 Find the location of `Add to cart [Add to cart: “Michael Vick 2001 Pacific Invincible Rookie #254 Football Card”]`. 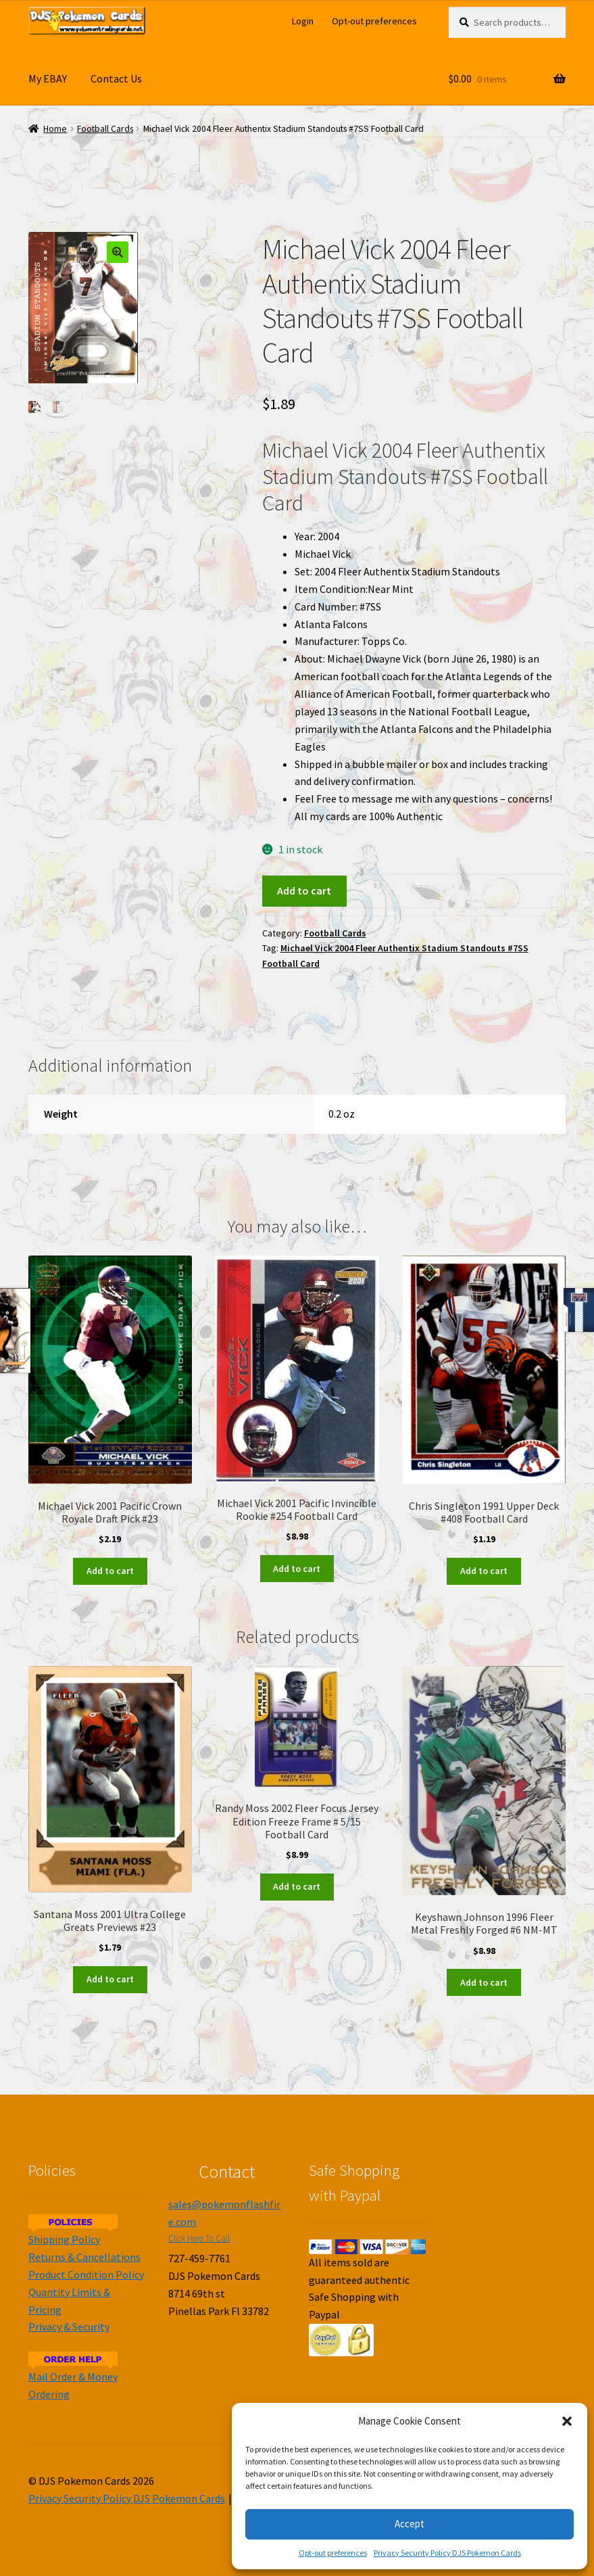

Add to cart [Add to cart: “Michael Vick 2001 Pacific Invincible Rookie #254 Football Card”] is located at coordinates (296, 1569).